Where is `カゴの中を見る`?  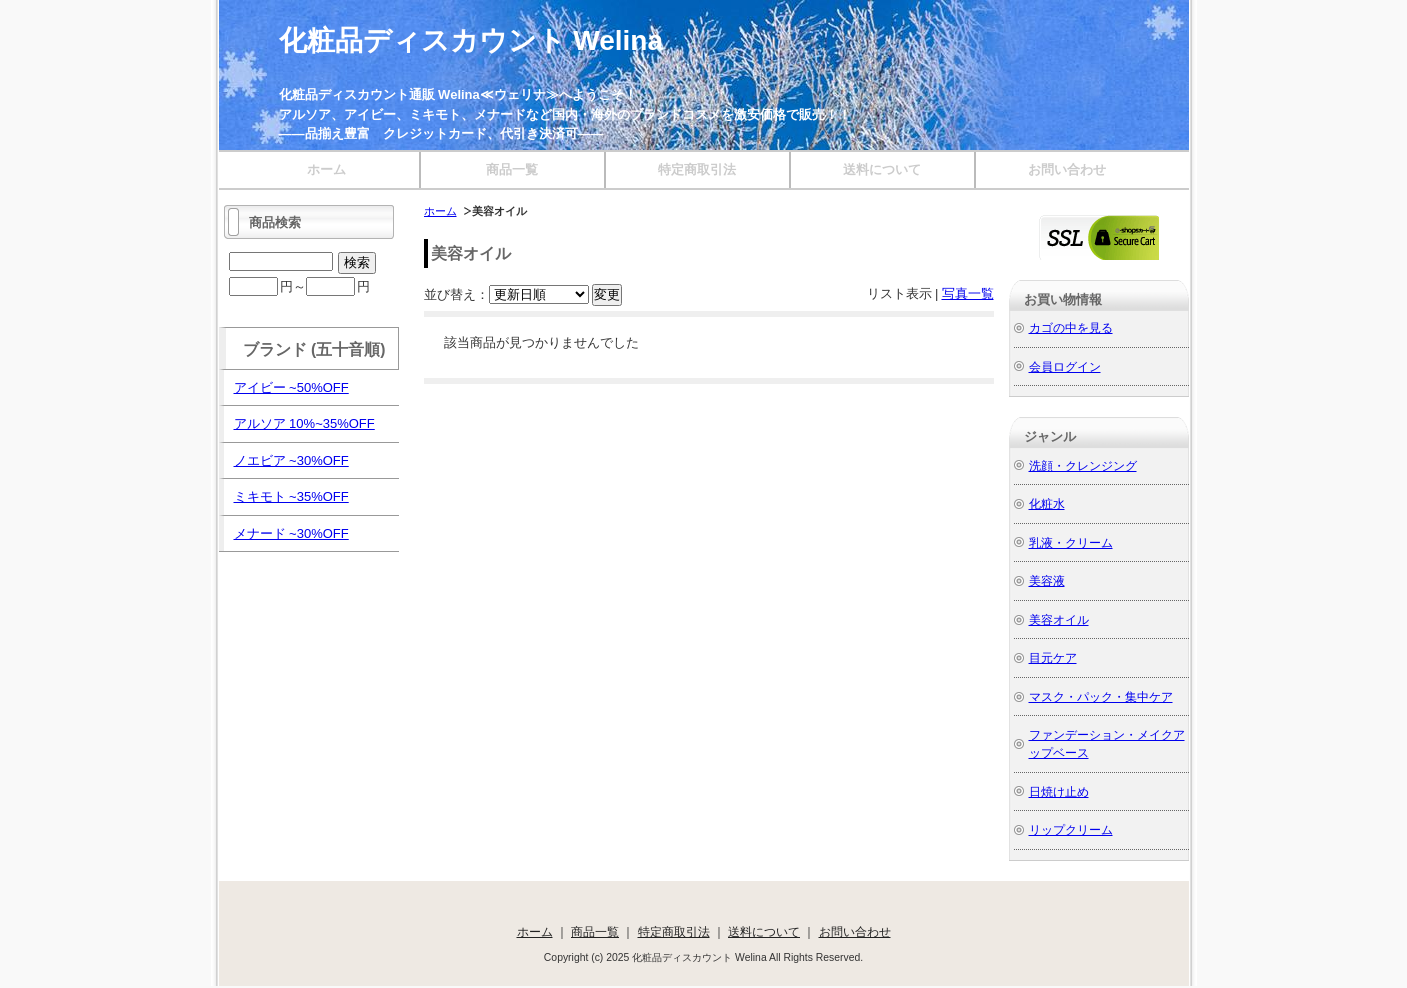 カゴの中を見る is located at coordinates (1071, 327).